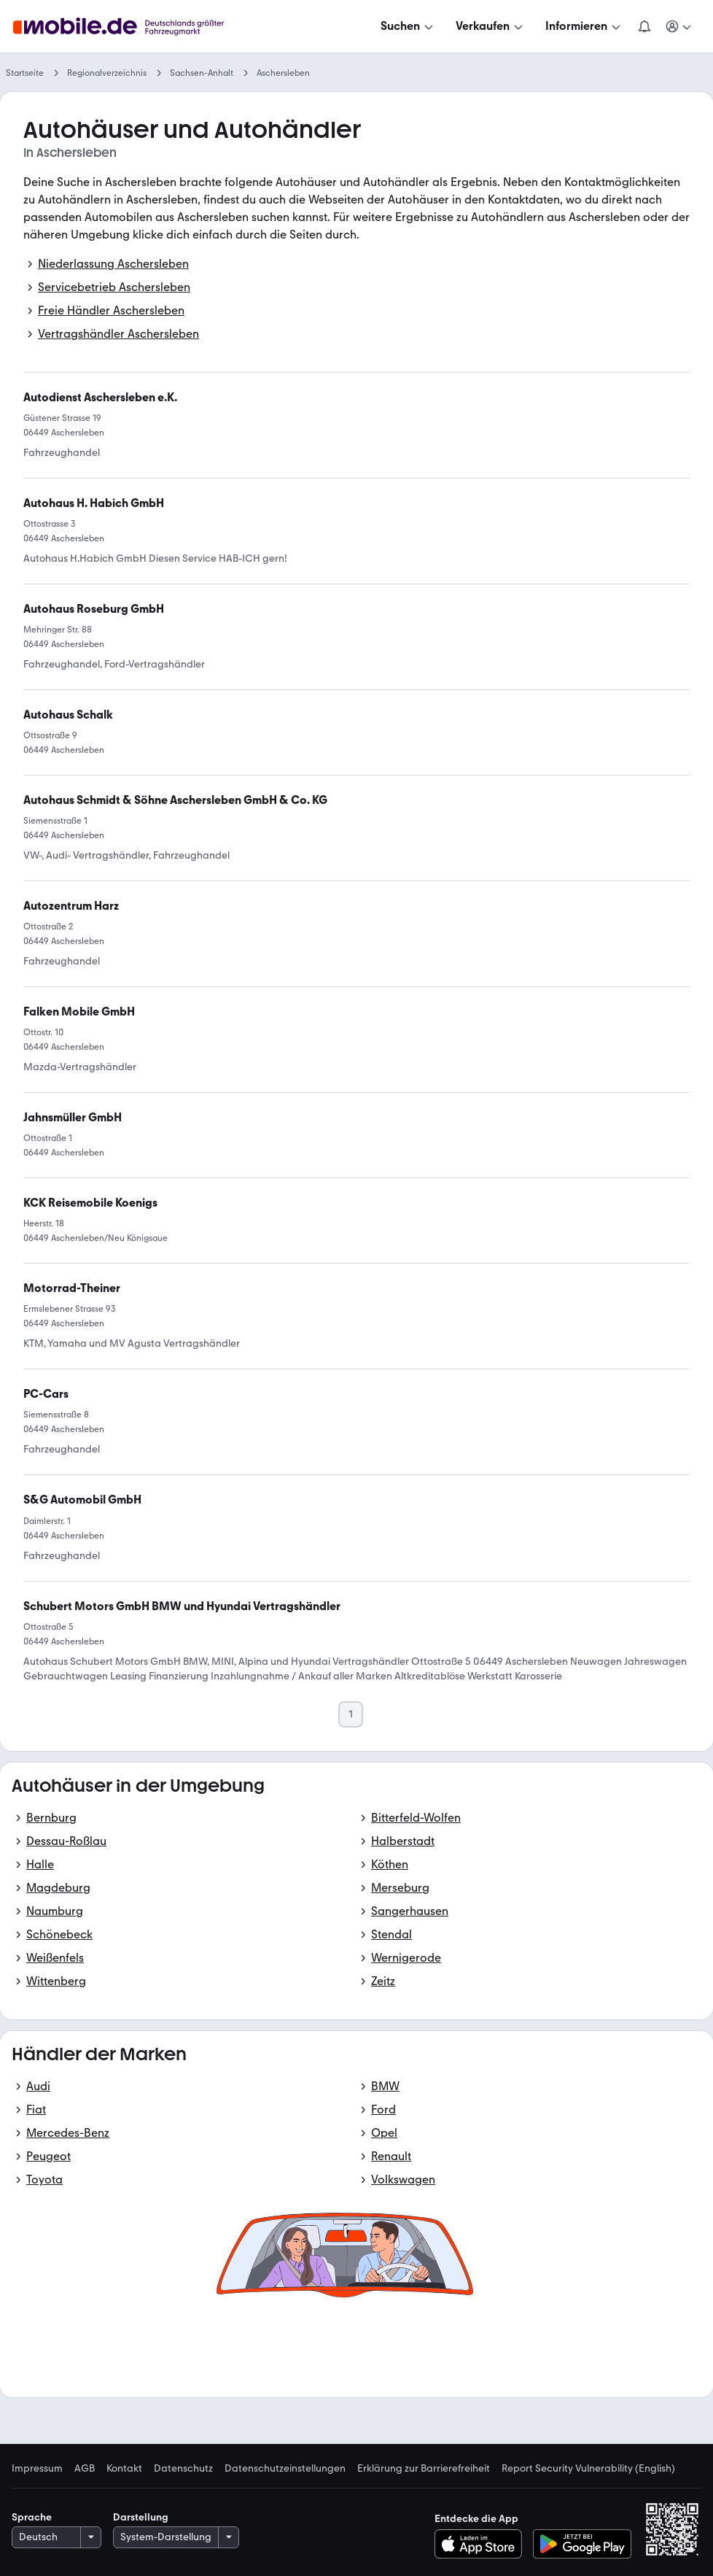 The image size is (713, 2576). Describe the element at coordinates (482, 2543) in the screenshot. I see `[Im App-Store herunterladen]` at that location.